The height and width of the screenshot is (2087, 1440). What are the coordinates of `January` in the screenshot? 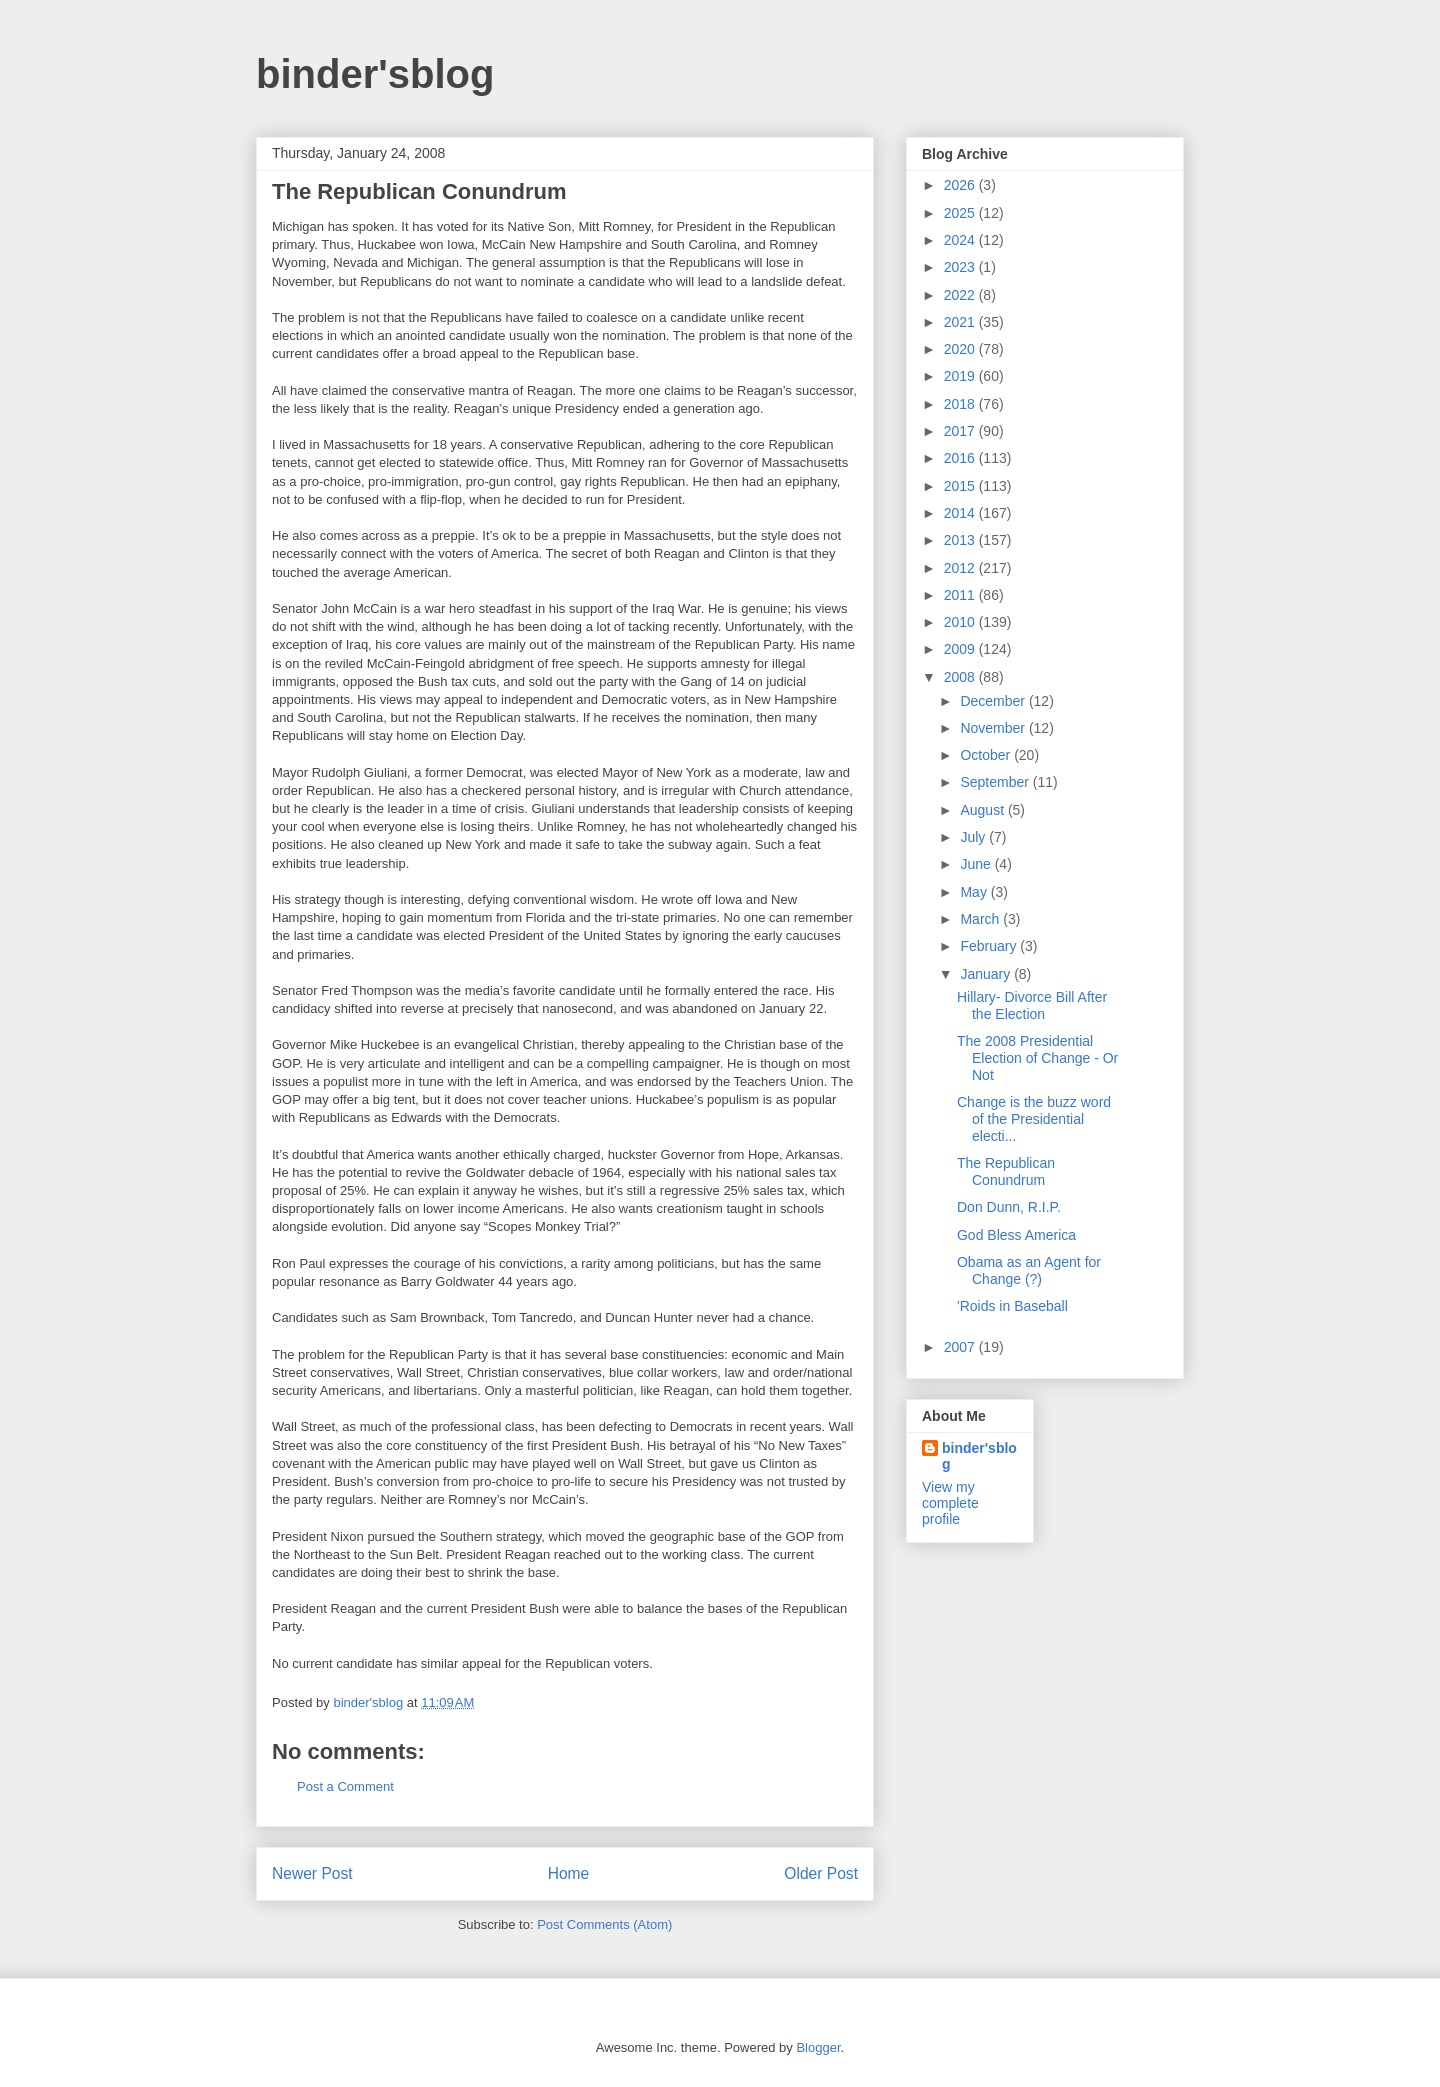 It's located at (987, 974).